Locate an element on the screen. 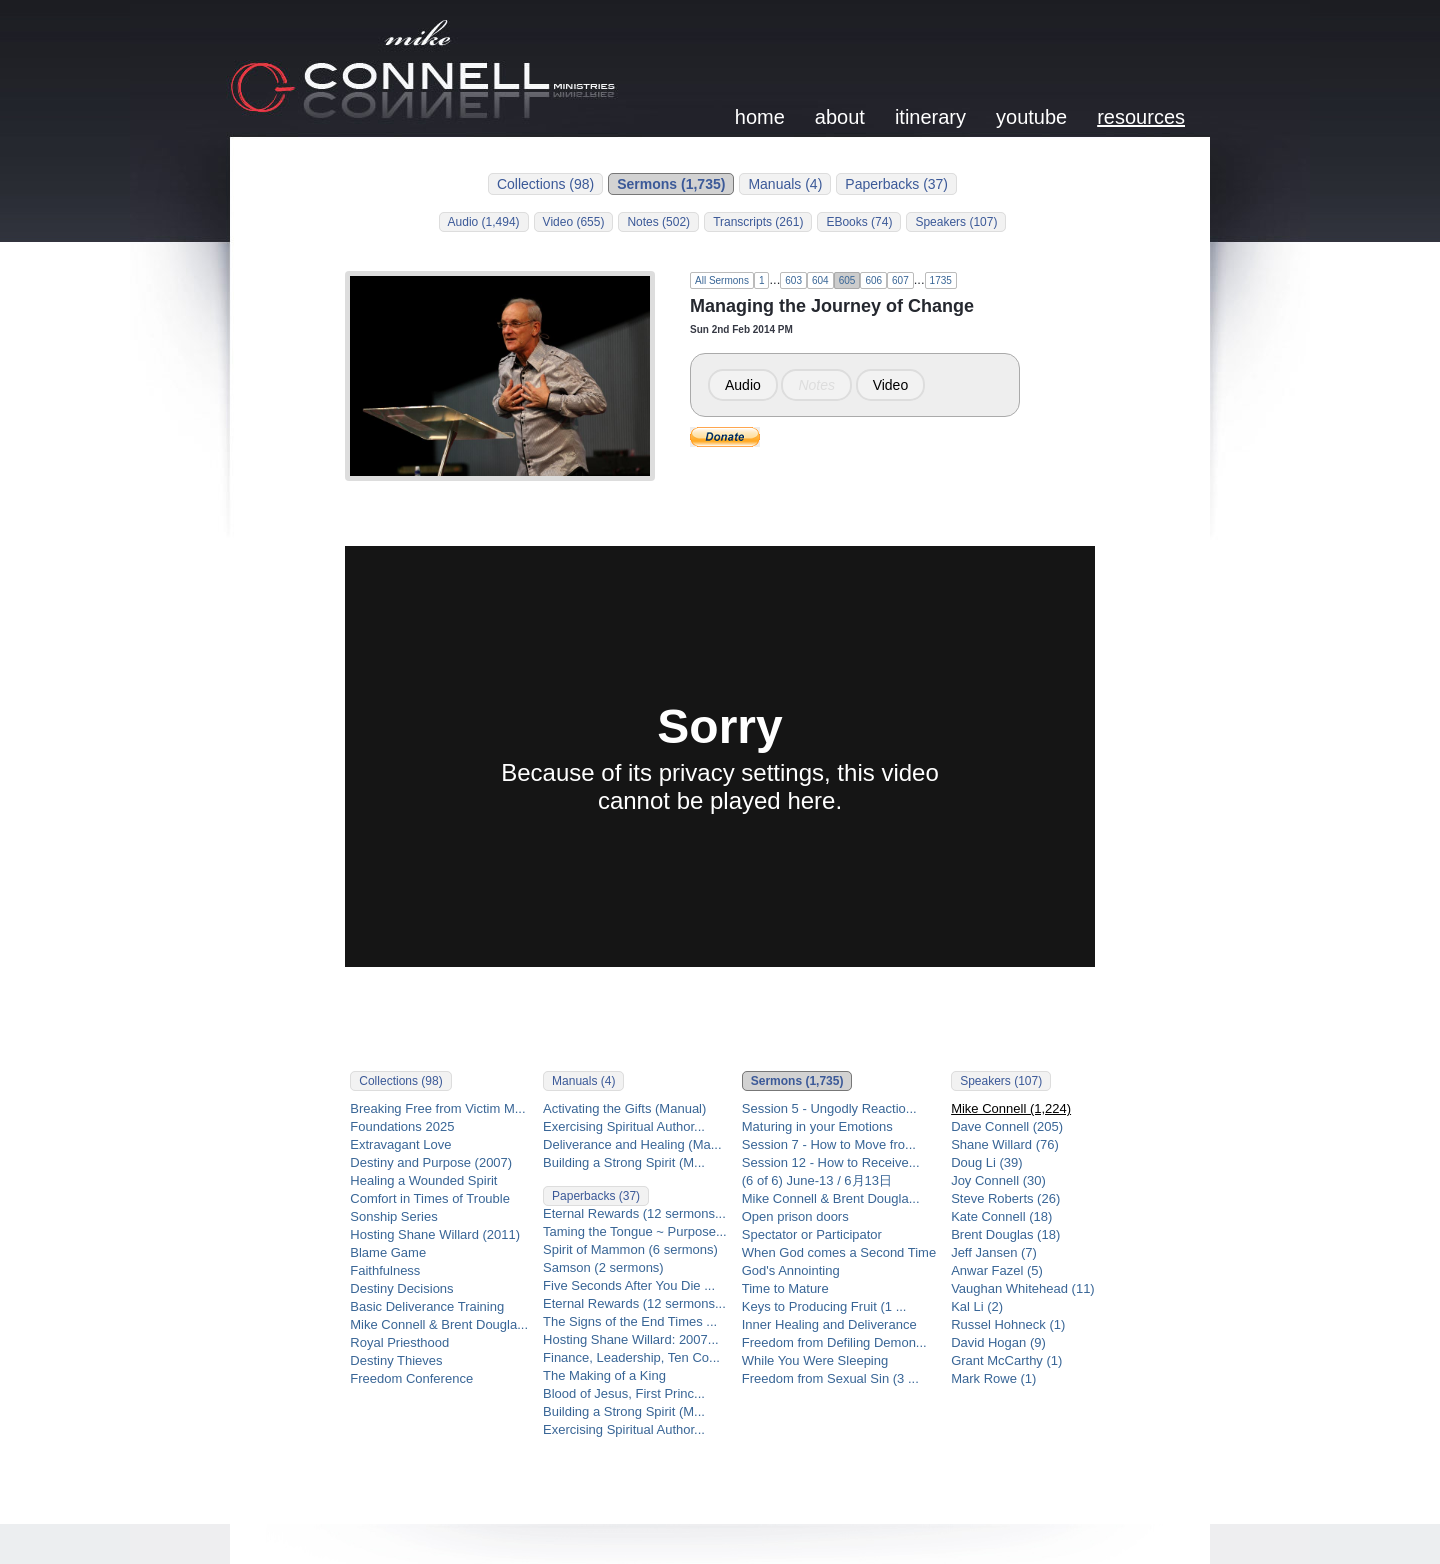 This screenshot has height=1564, width=1440. Transcripts (261) is located at coordinates (758, 222).